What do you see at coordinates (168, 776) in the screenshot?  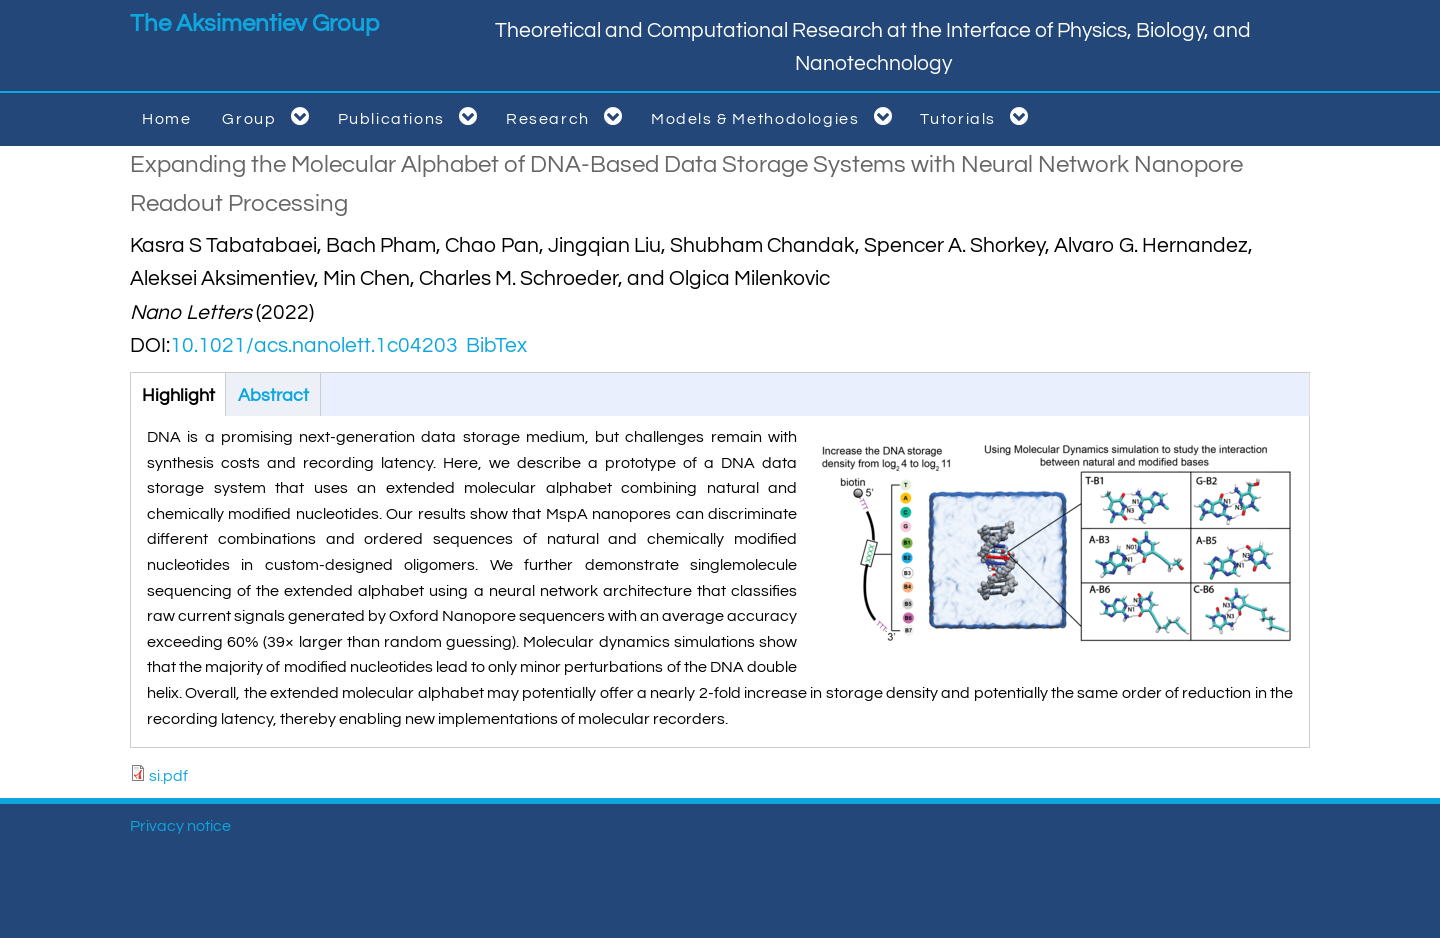 I see `si.pdf` at bounding box center [168, 776].